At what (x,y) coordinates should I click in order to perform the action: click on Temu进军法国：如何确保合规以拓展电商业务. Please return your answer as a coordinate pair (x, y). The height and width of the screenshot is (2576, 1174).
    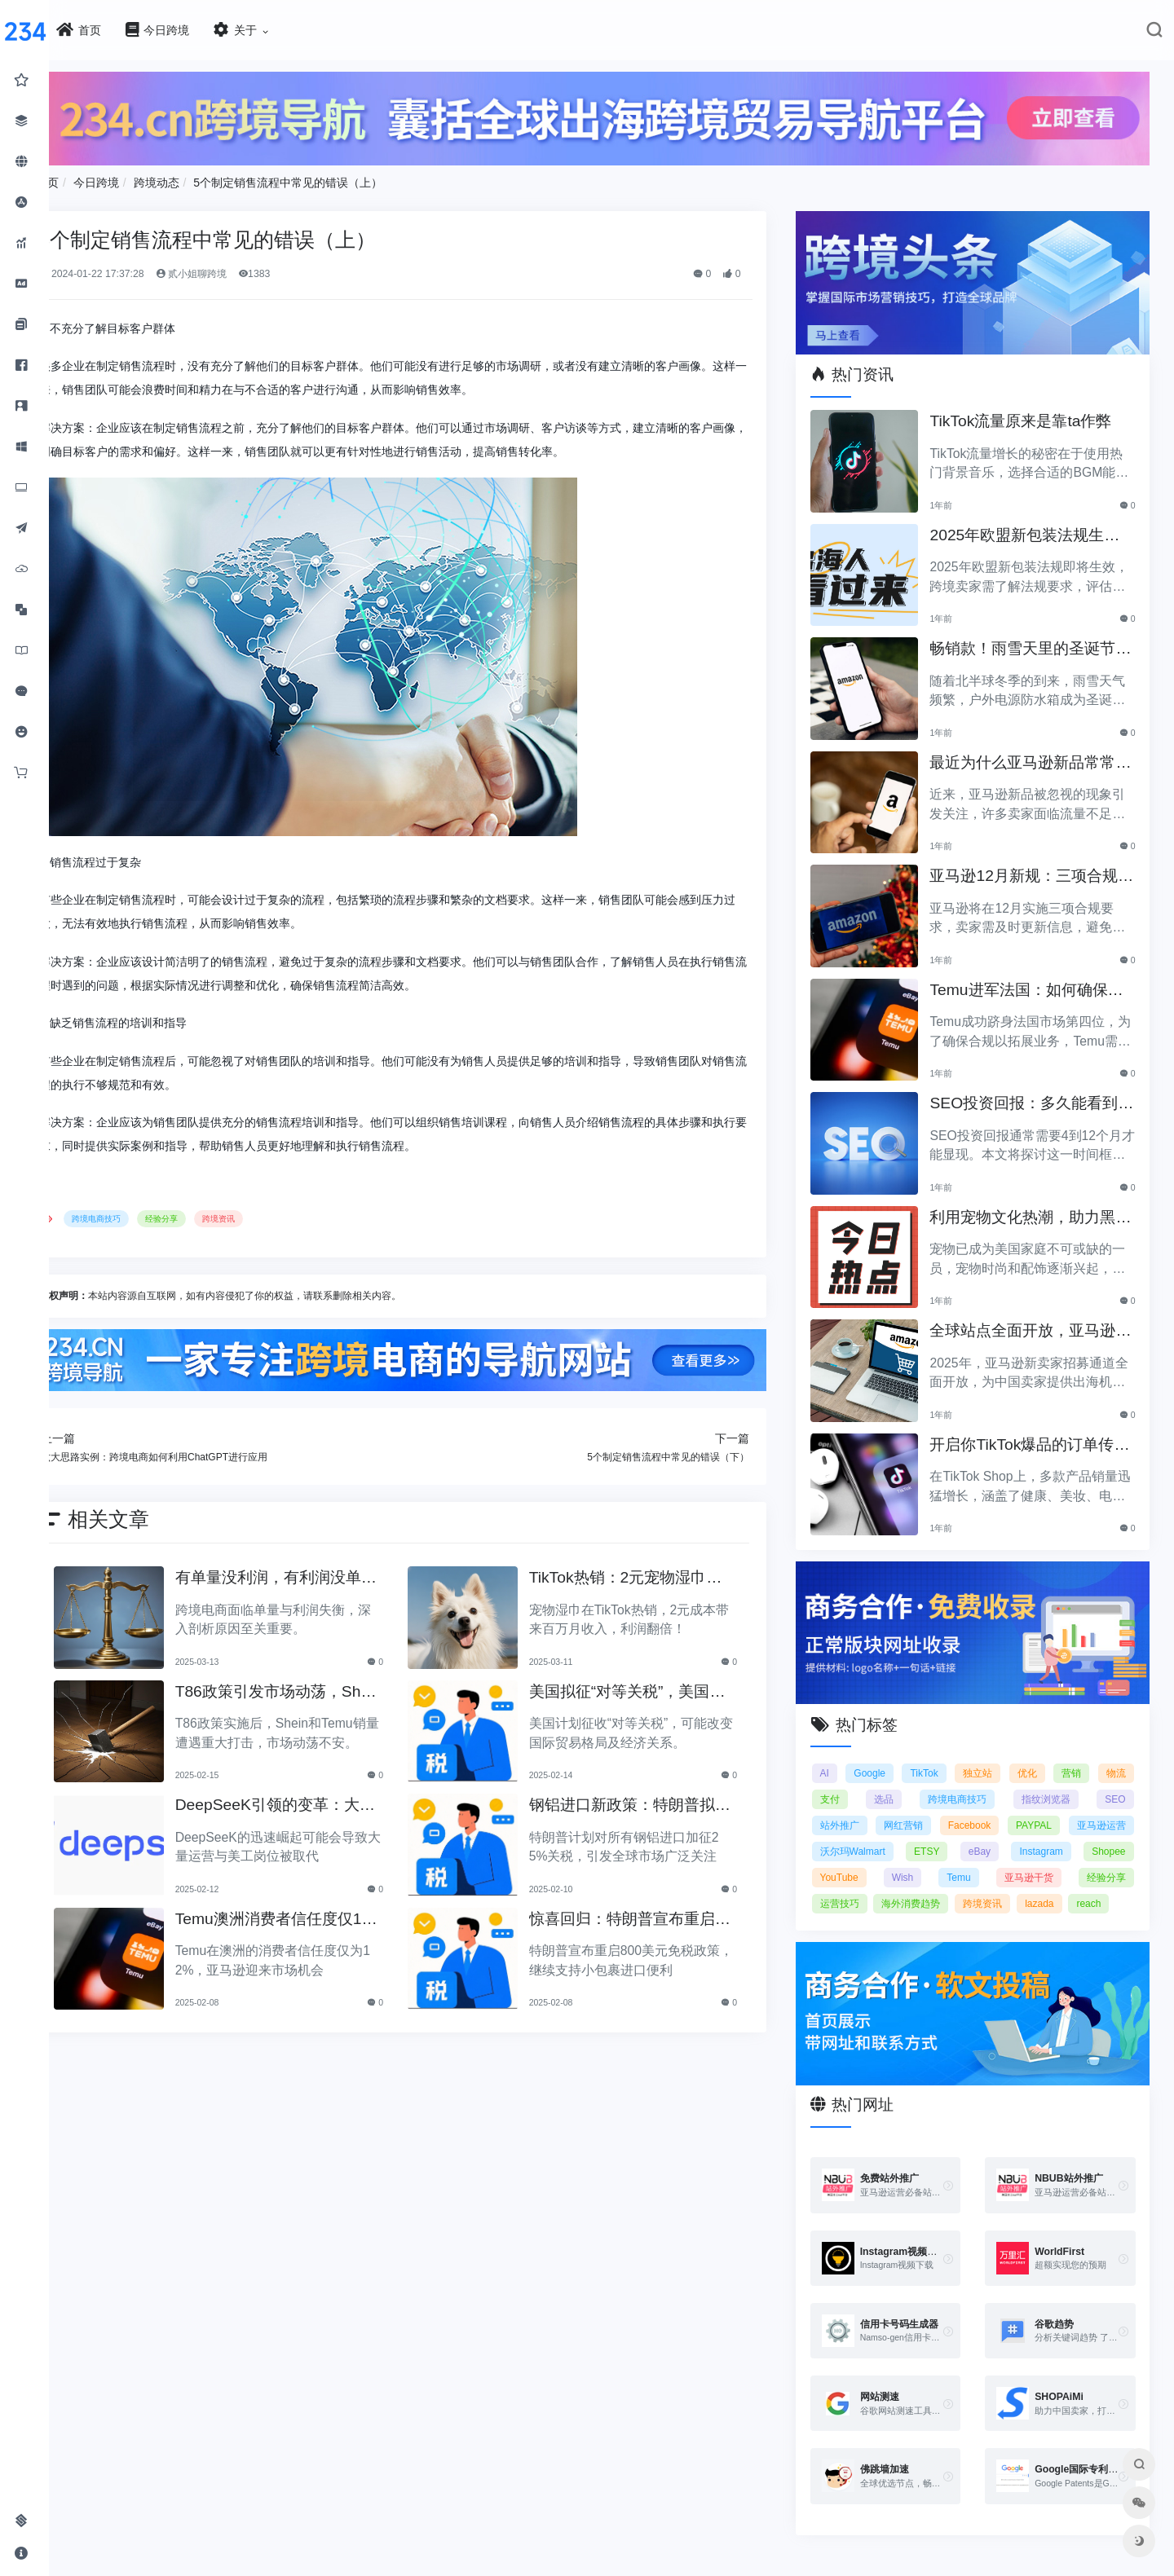
    Looking at the image, I should click on (1037, 980).